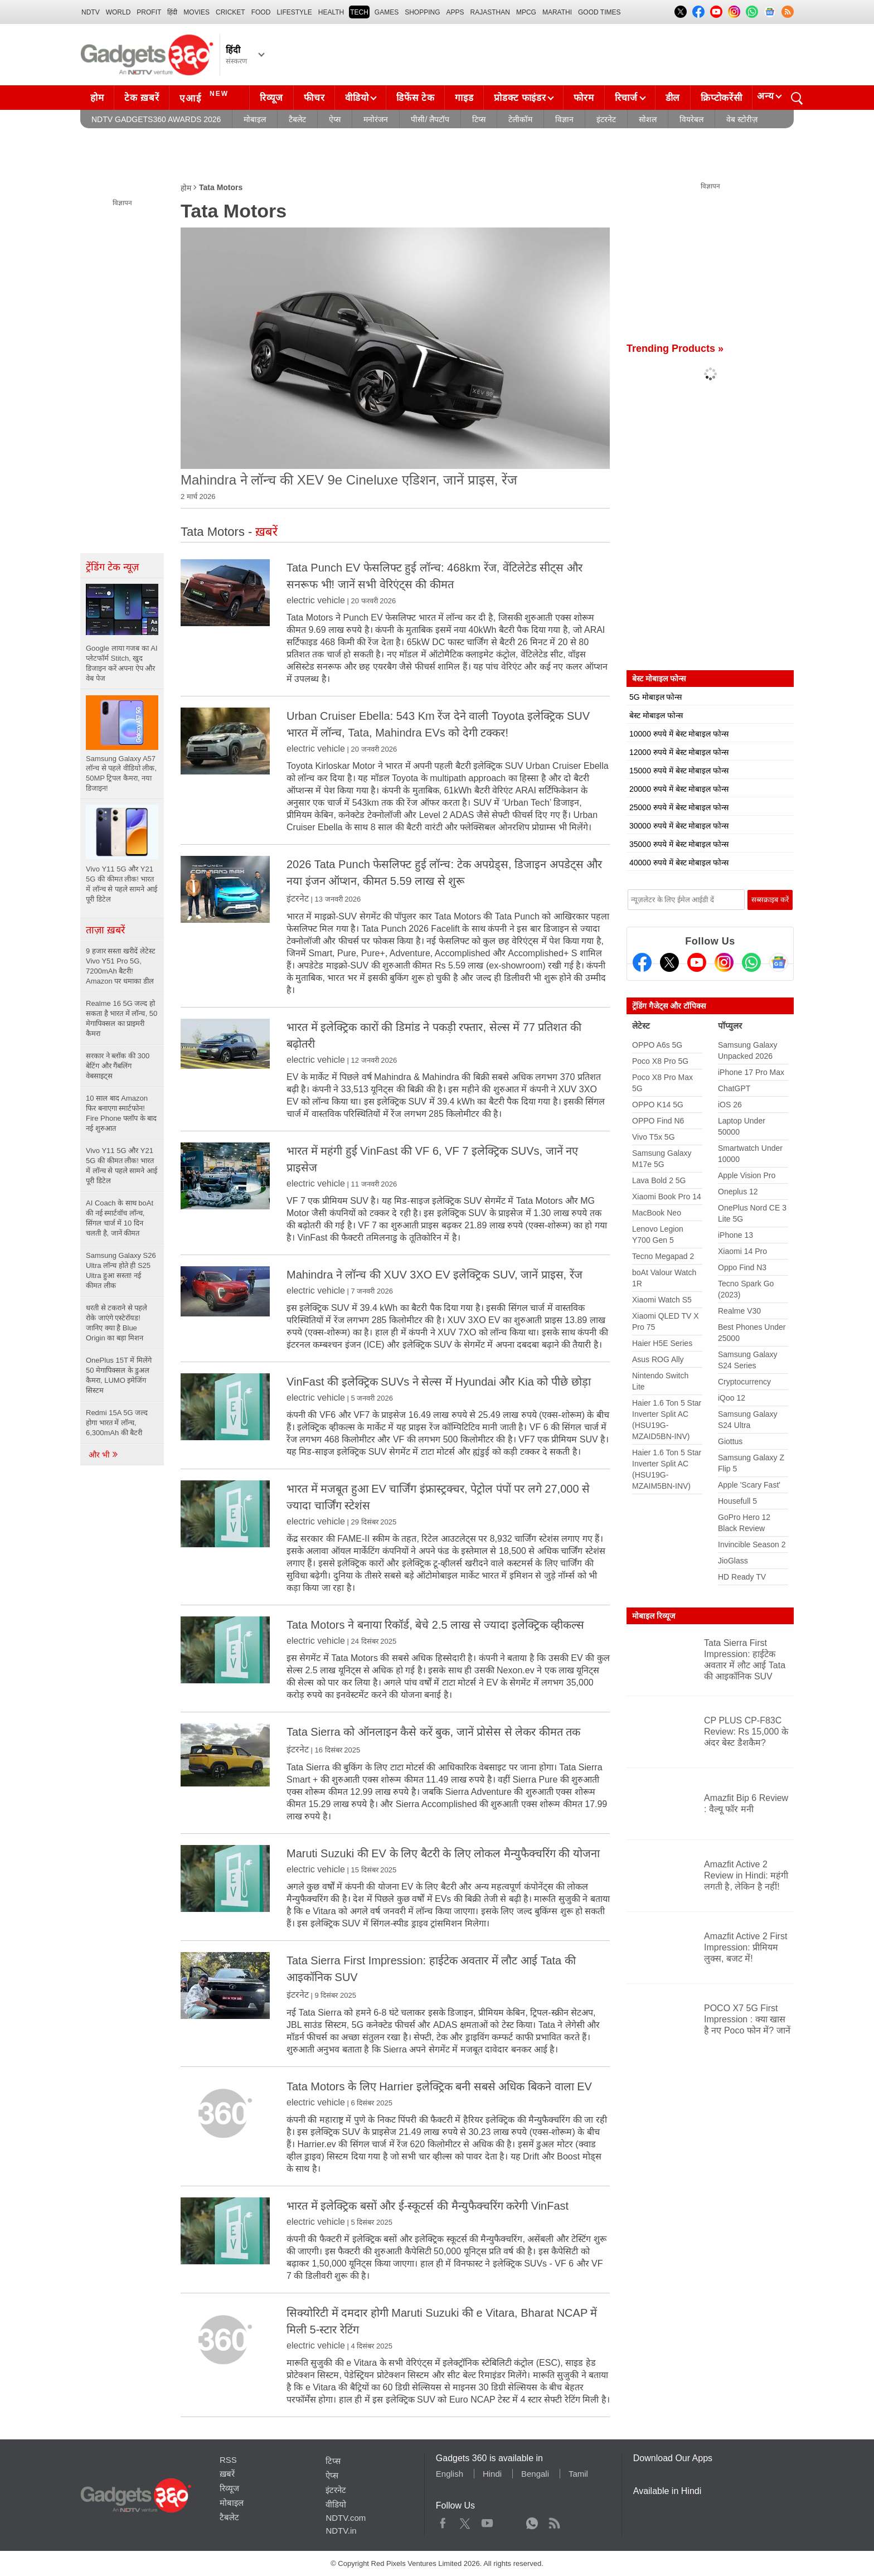 Image resolution: width=874 pixels, height=2576 pixels. What do you see at coordinates (679, 825) in the screenshot?
I see `30000 रुपये में बेस्ट मोबाइल फोन्स` at bounding box center [679, 825].